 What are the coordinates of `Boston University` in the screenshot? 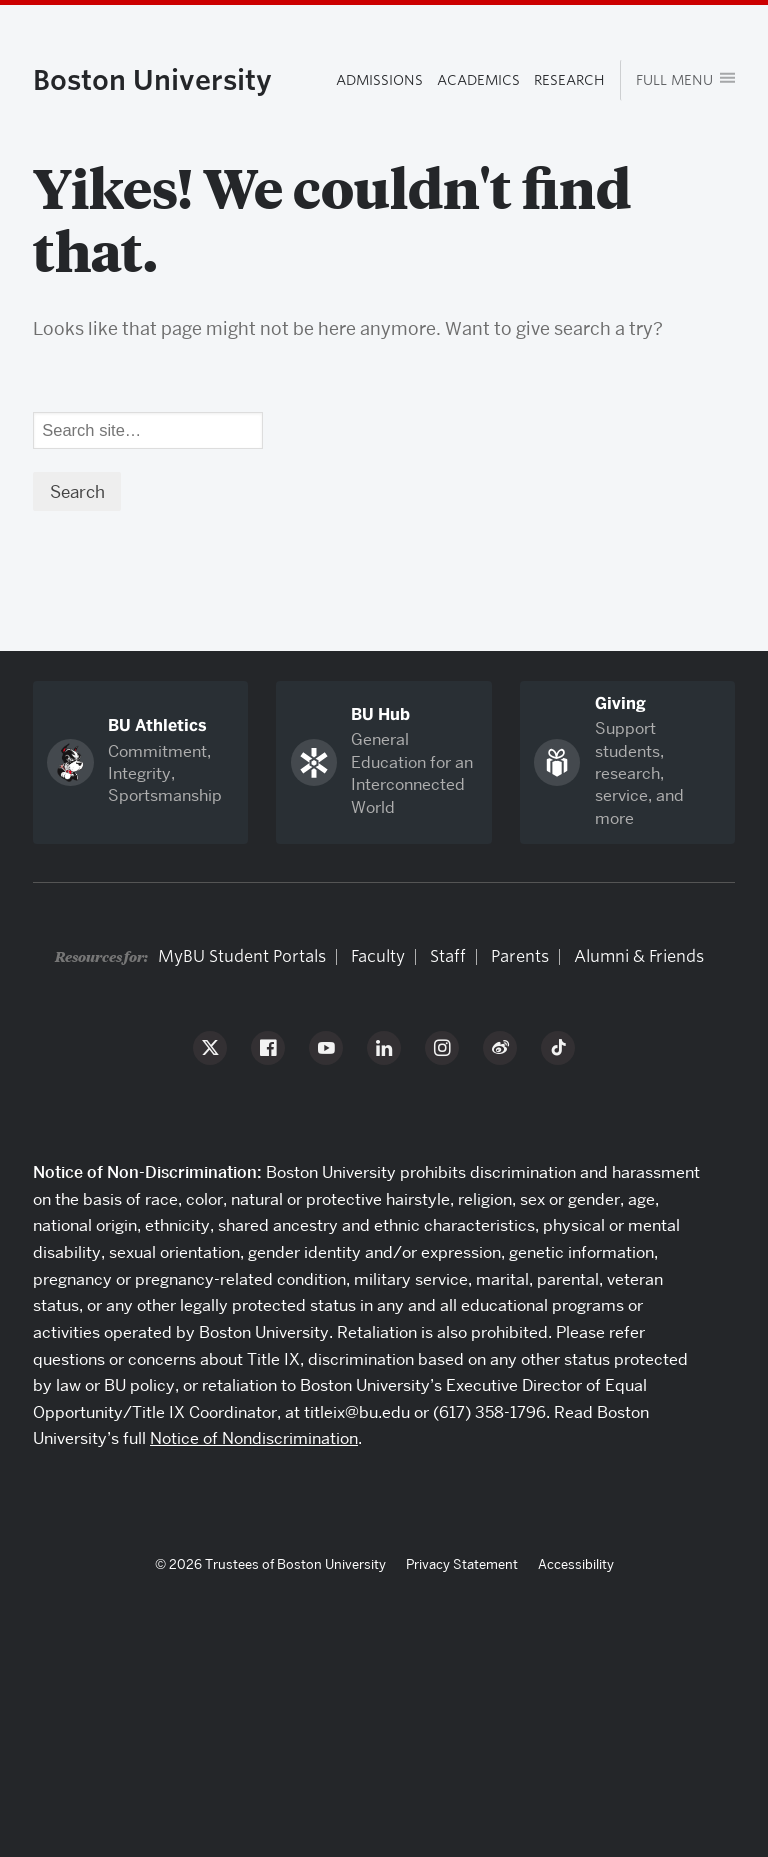 It's located at (152, 80).